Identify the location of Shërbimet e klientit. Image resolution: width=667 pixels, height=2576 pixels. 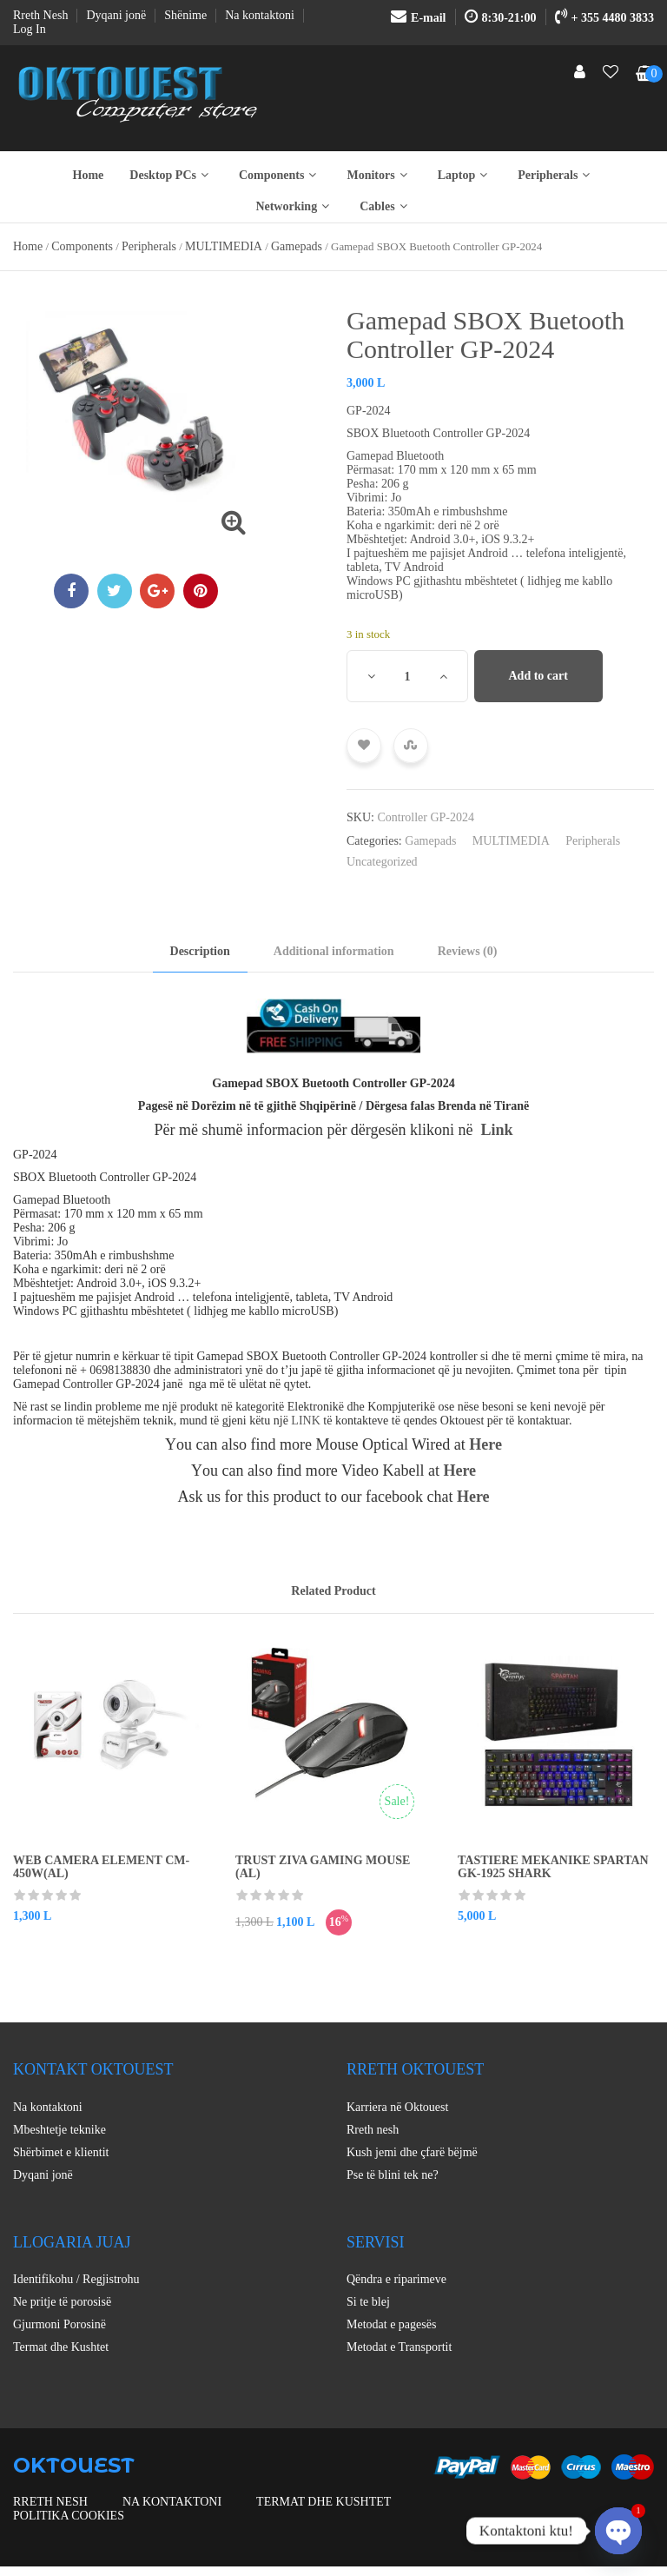
(61, 2152).